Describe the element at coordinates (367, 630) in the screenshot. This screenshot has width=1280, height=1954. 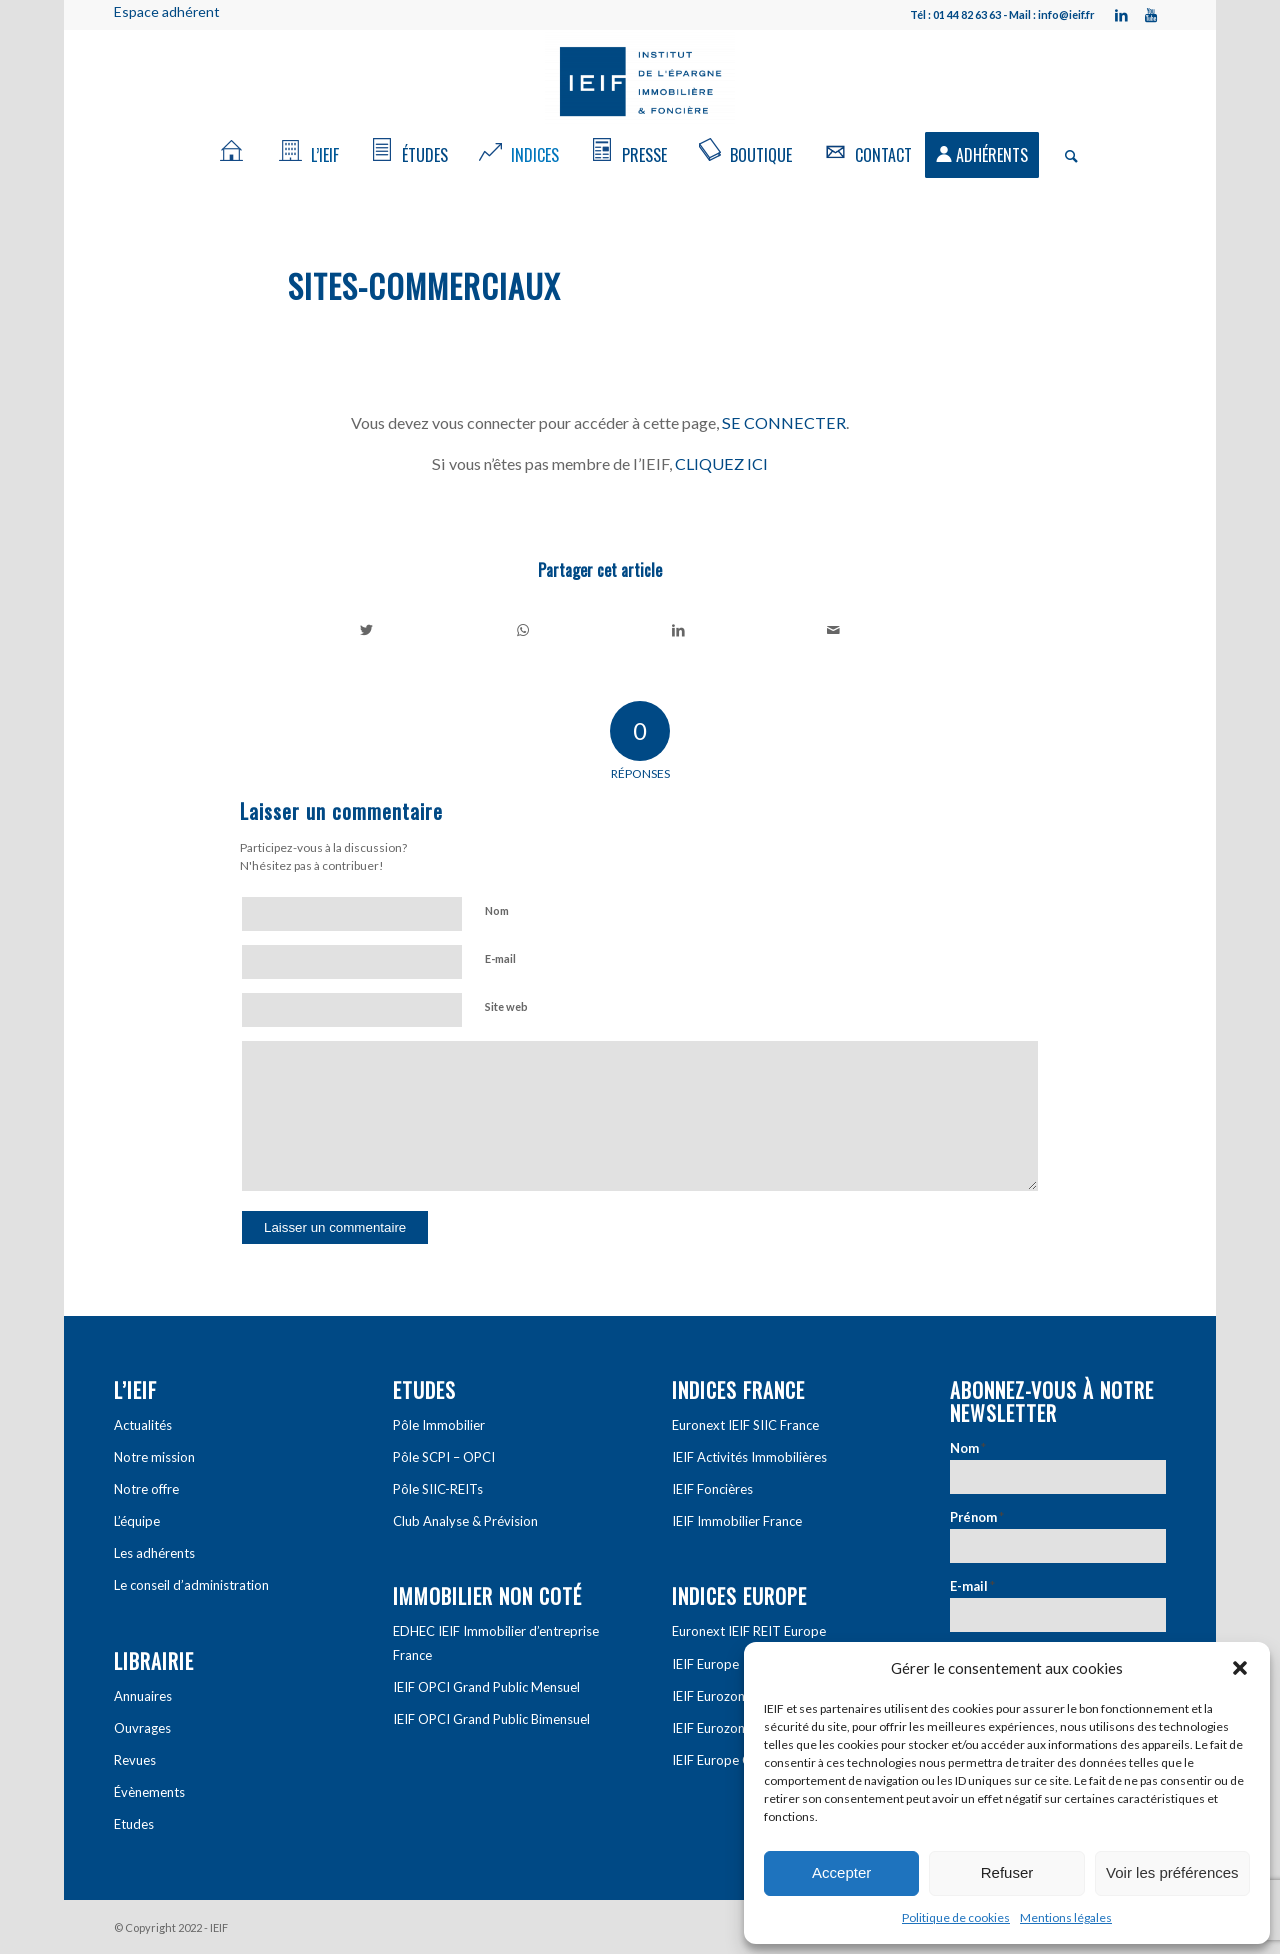
I see `[Partager sur Twitter]` at that location.